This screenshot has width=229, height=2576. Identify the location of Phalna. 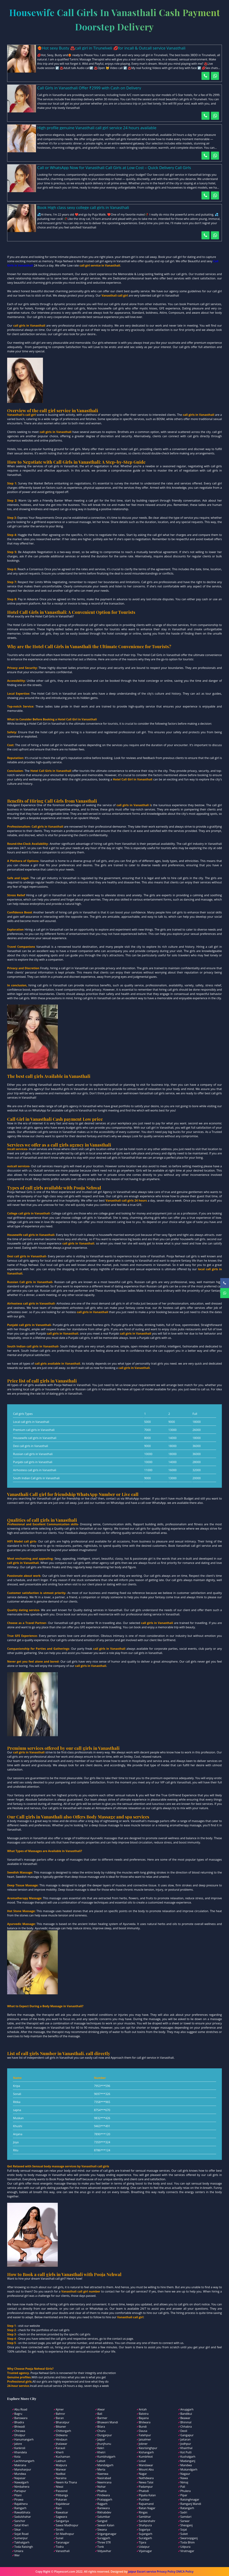
(101, 2491).